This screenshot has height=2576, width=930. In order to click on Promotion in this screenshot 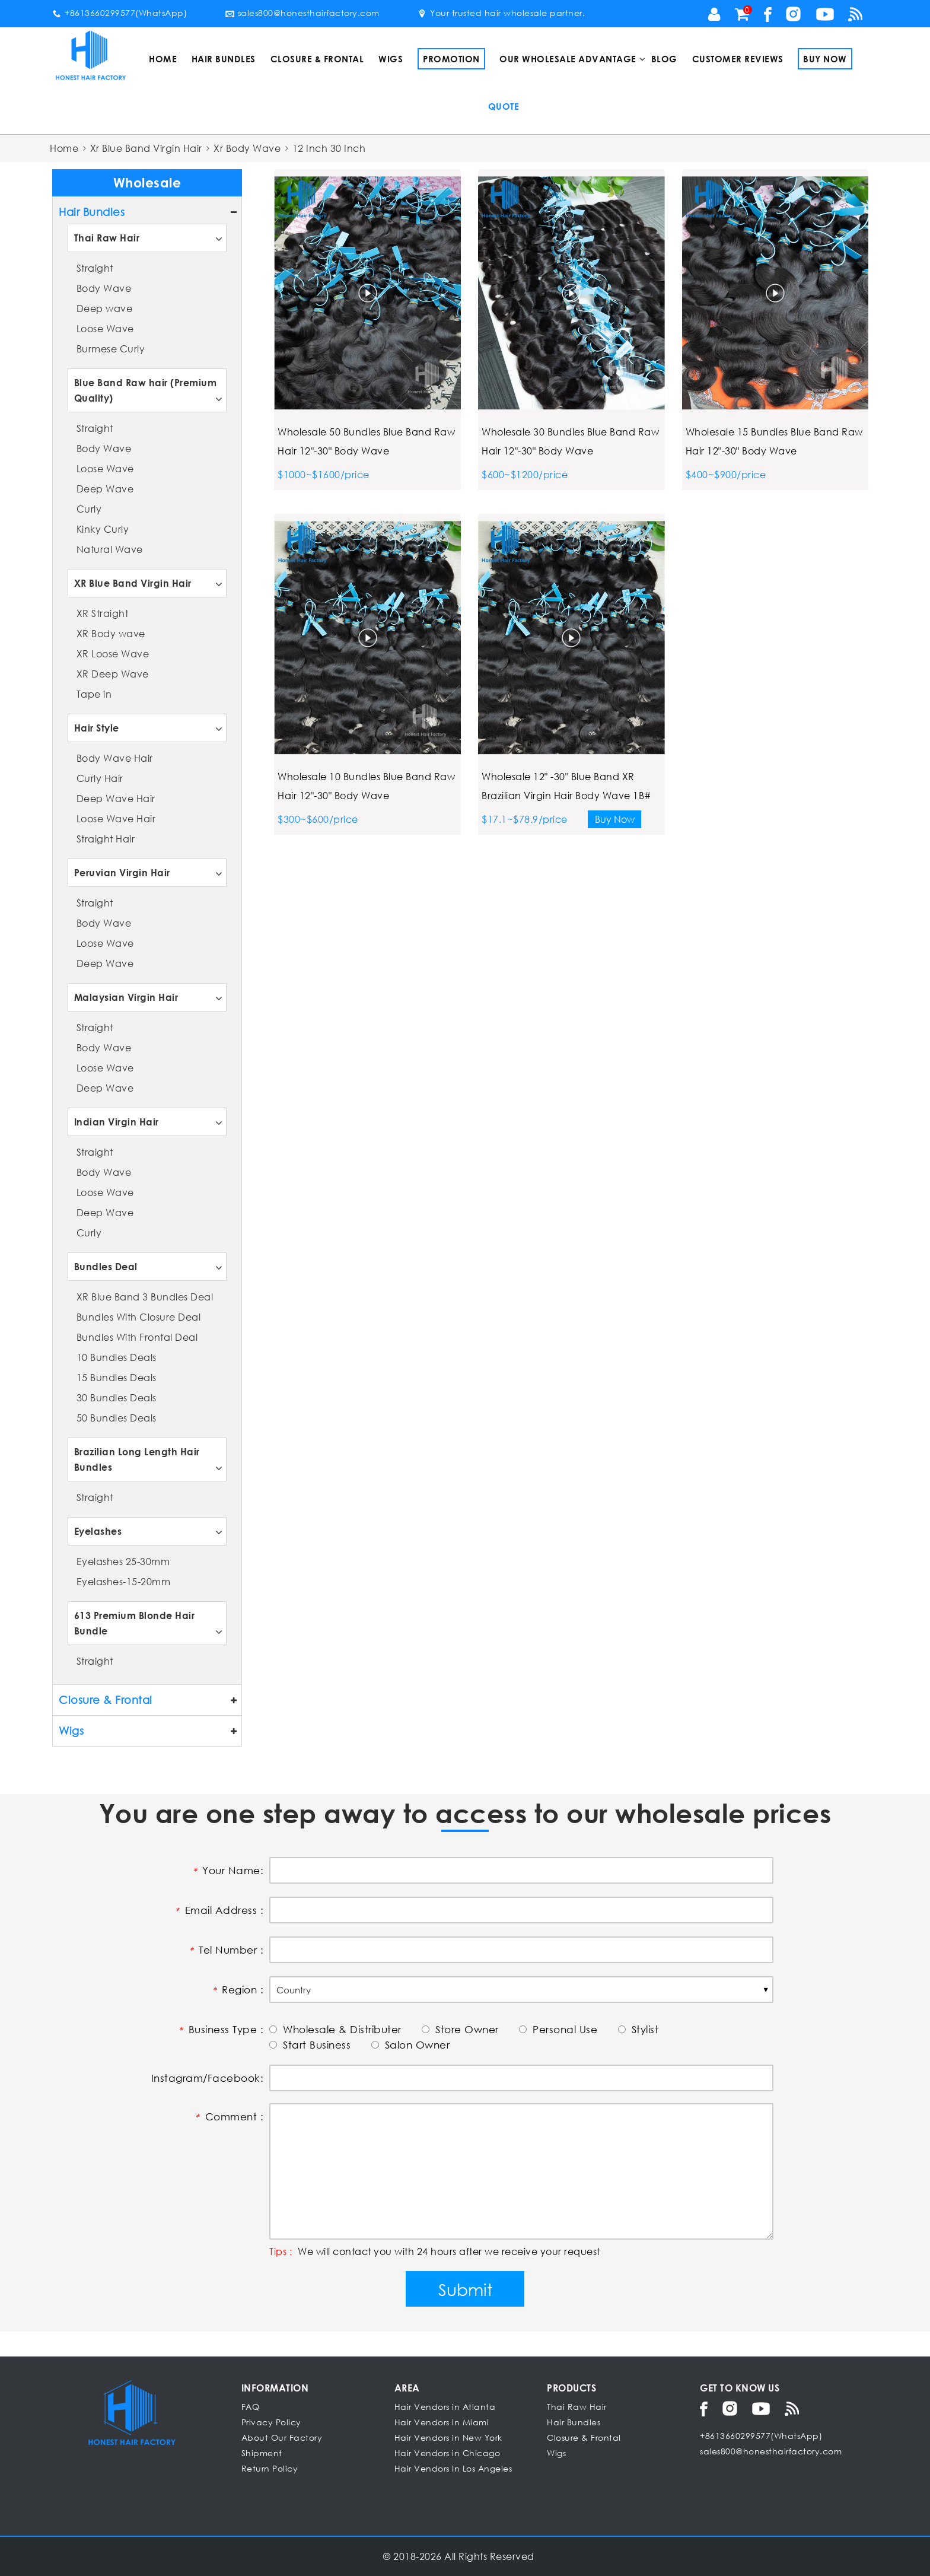, I will do `click(451, 58)`.